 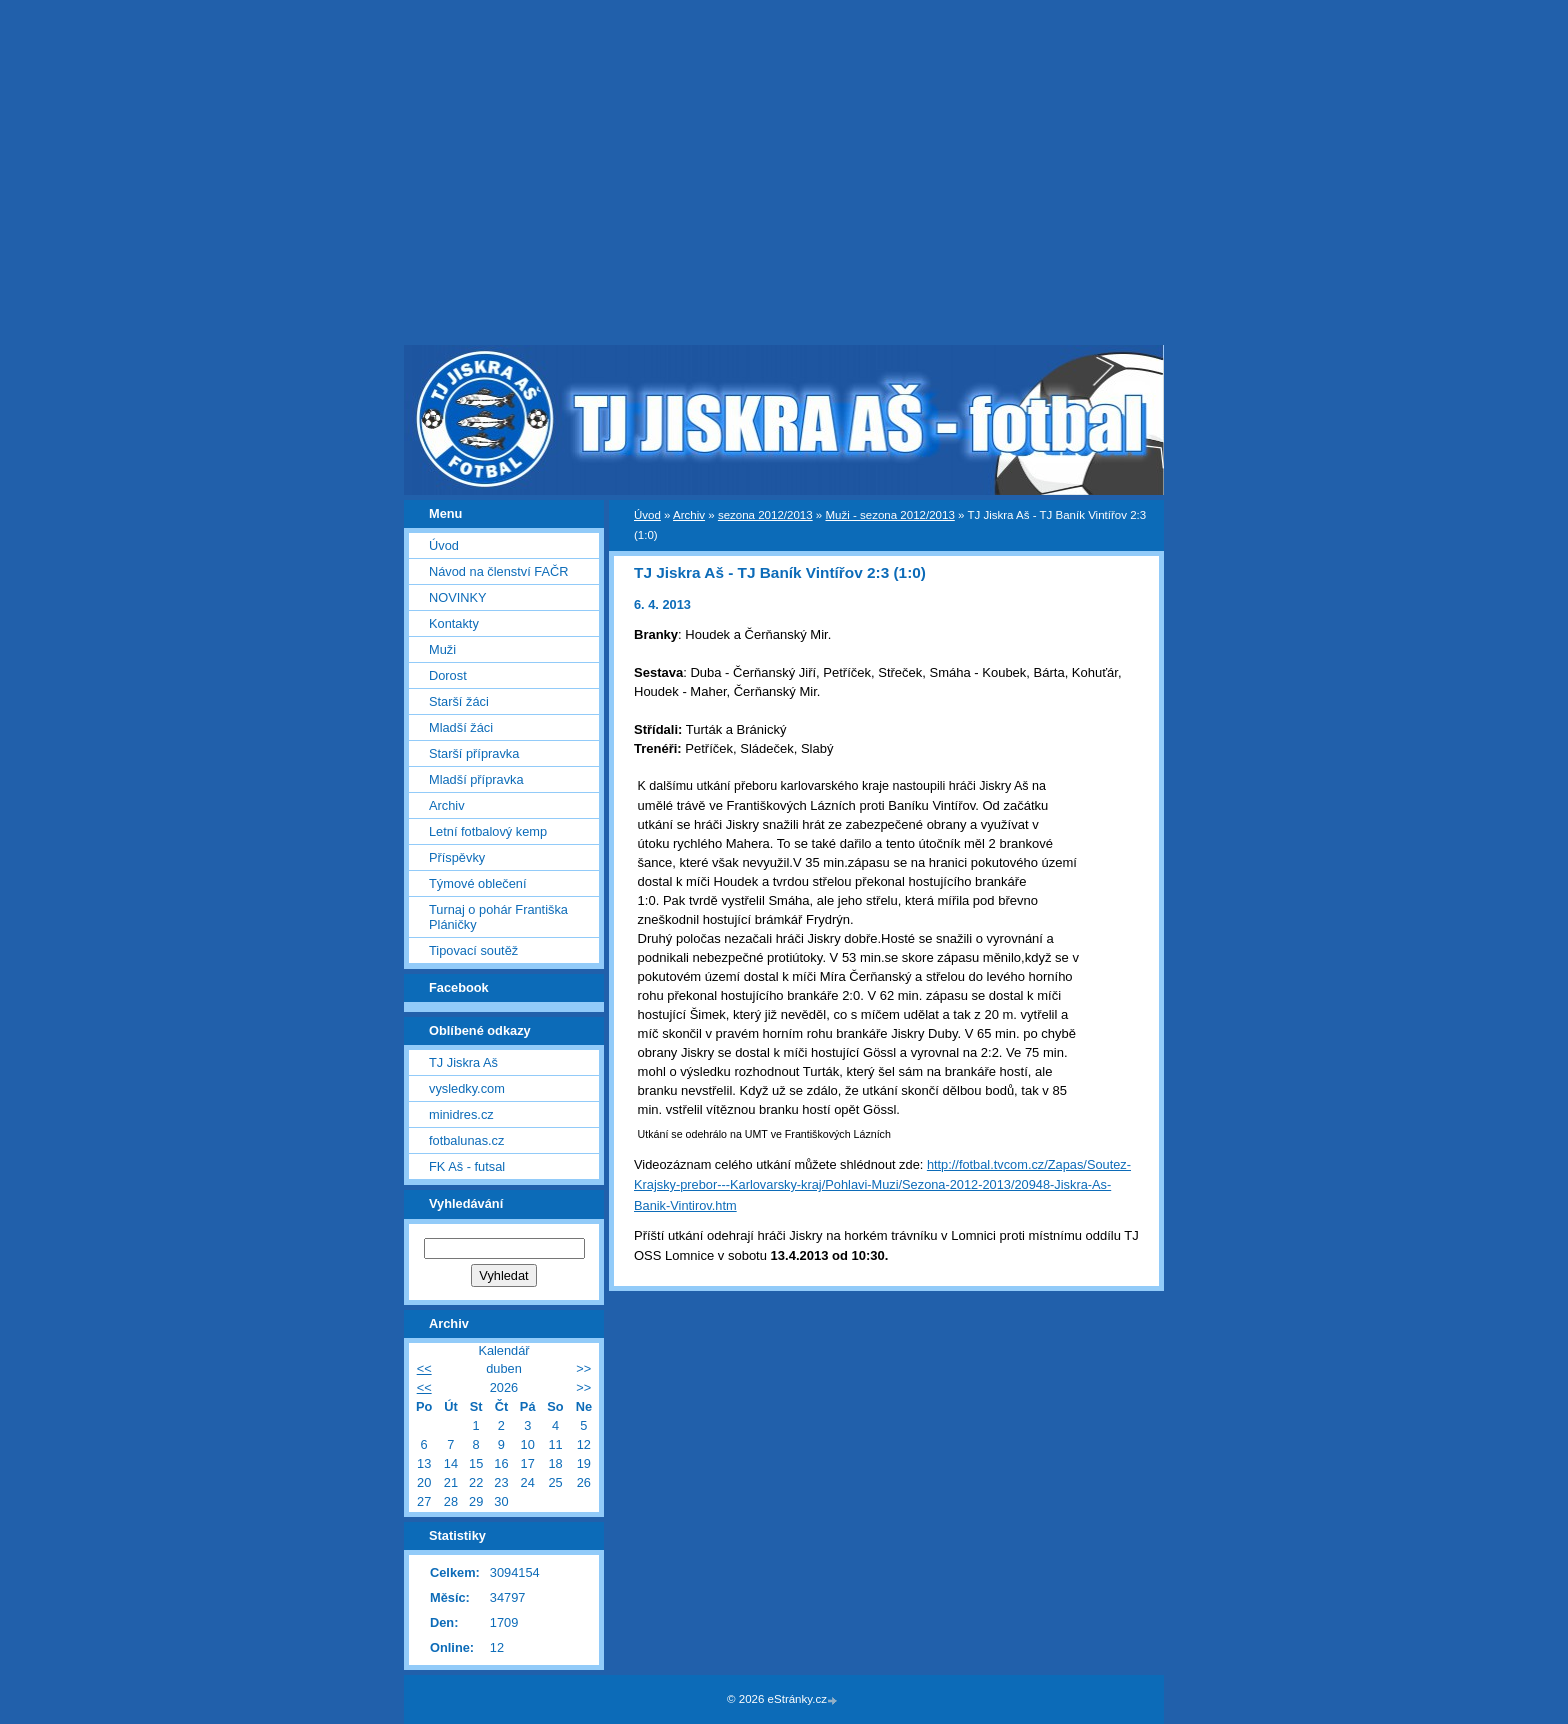 I want to click on vysledky.com, so click(x=467, y=1088).